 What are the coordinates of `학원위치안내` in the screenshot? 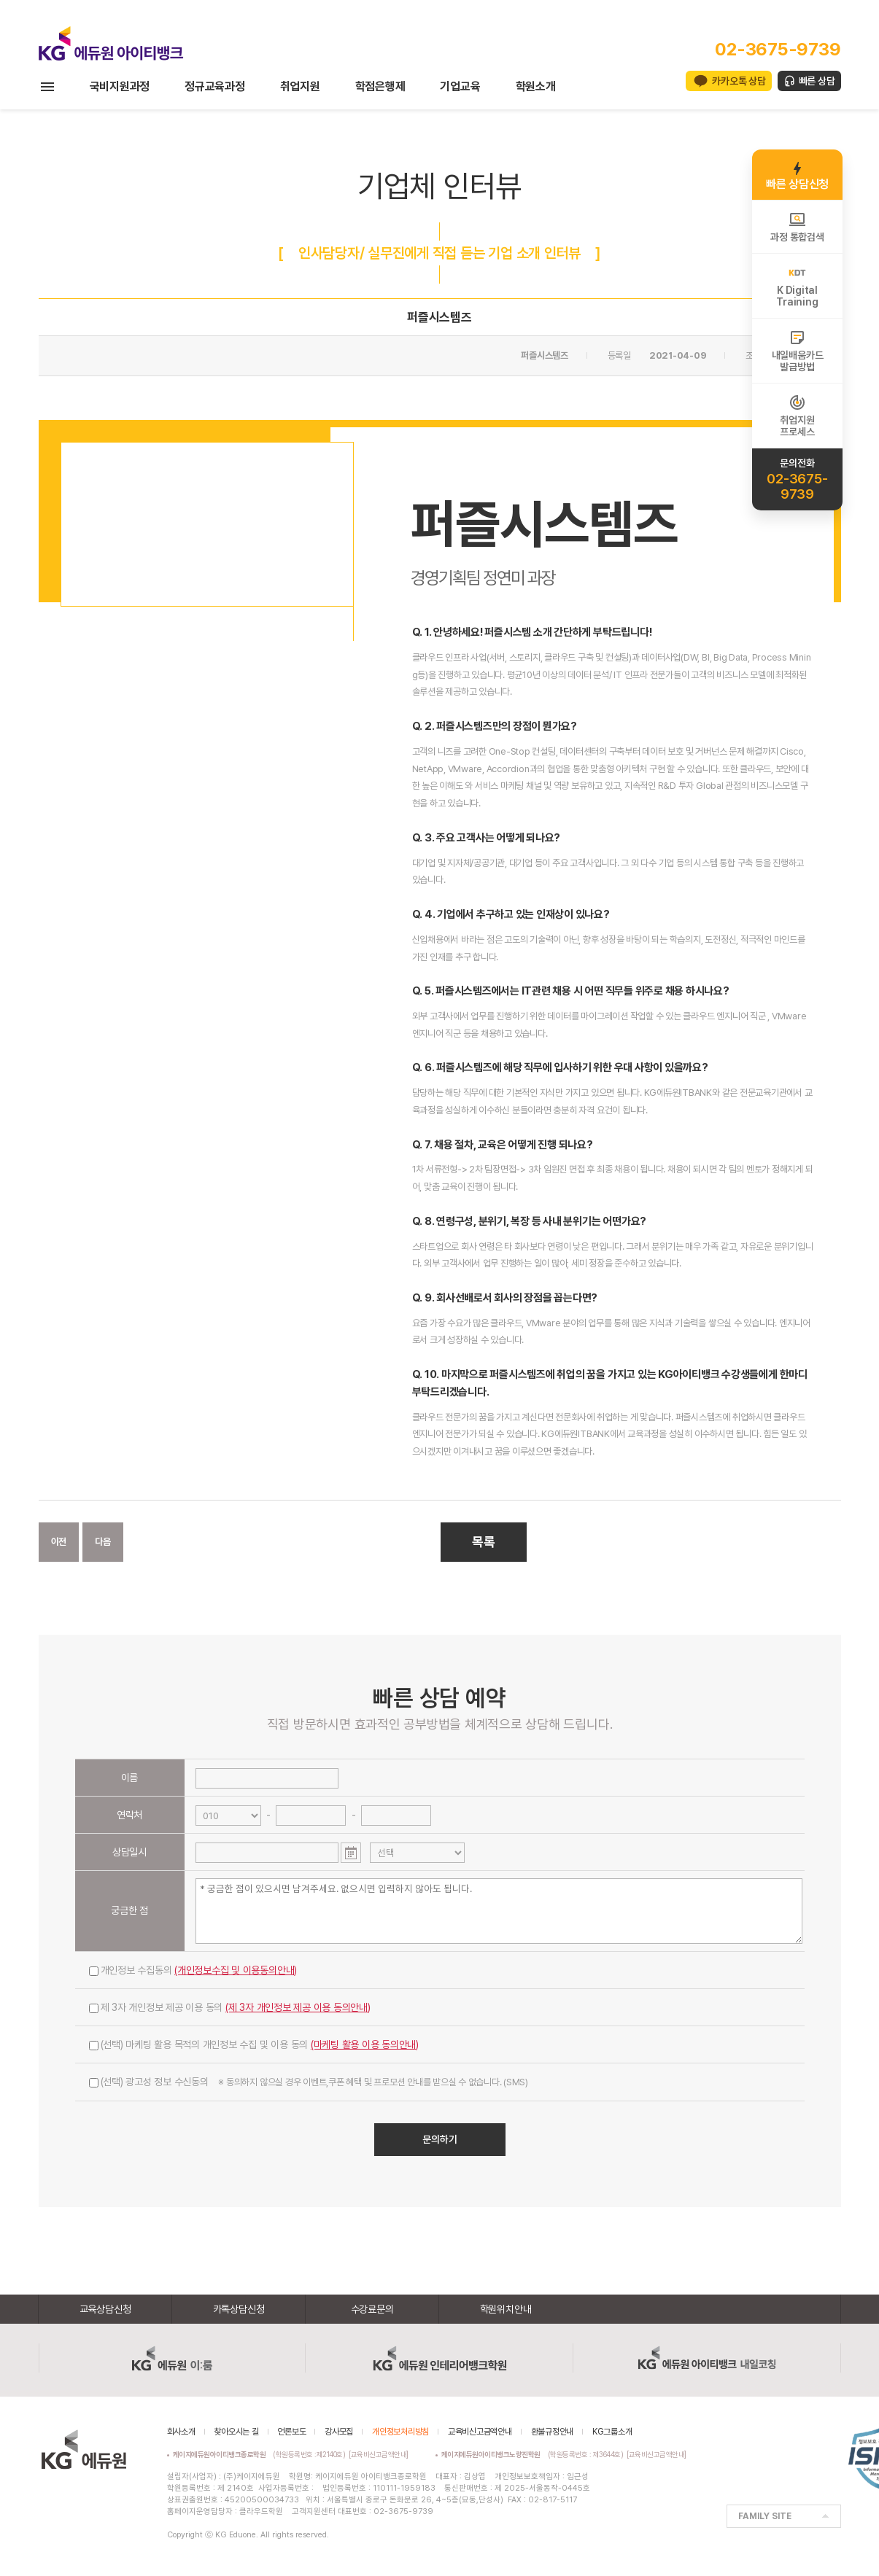 It's located at (506, 2309).